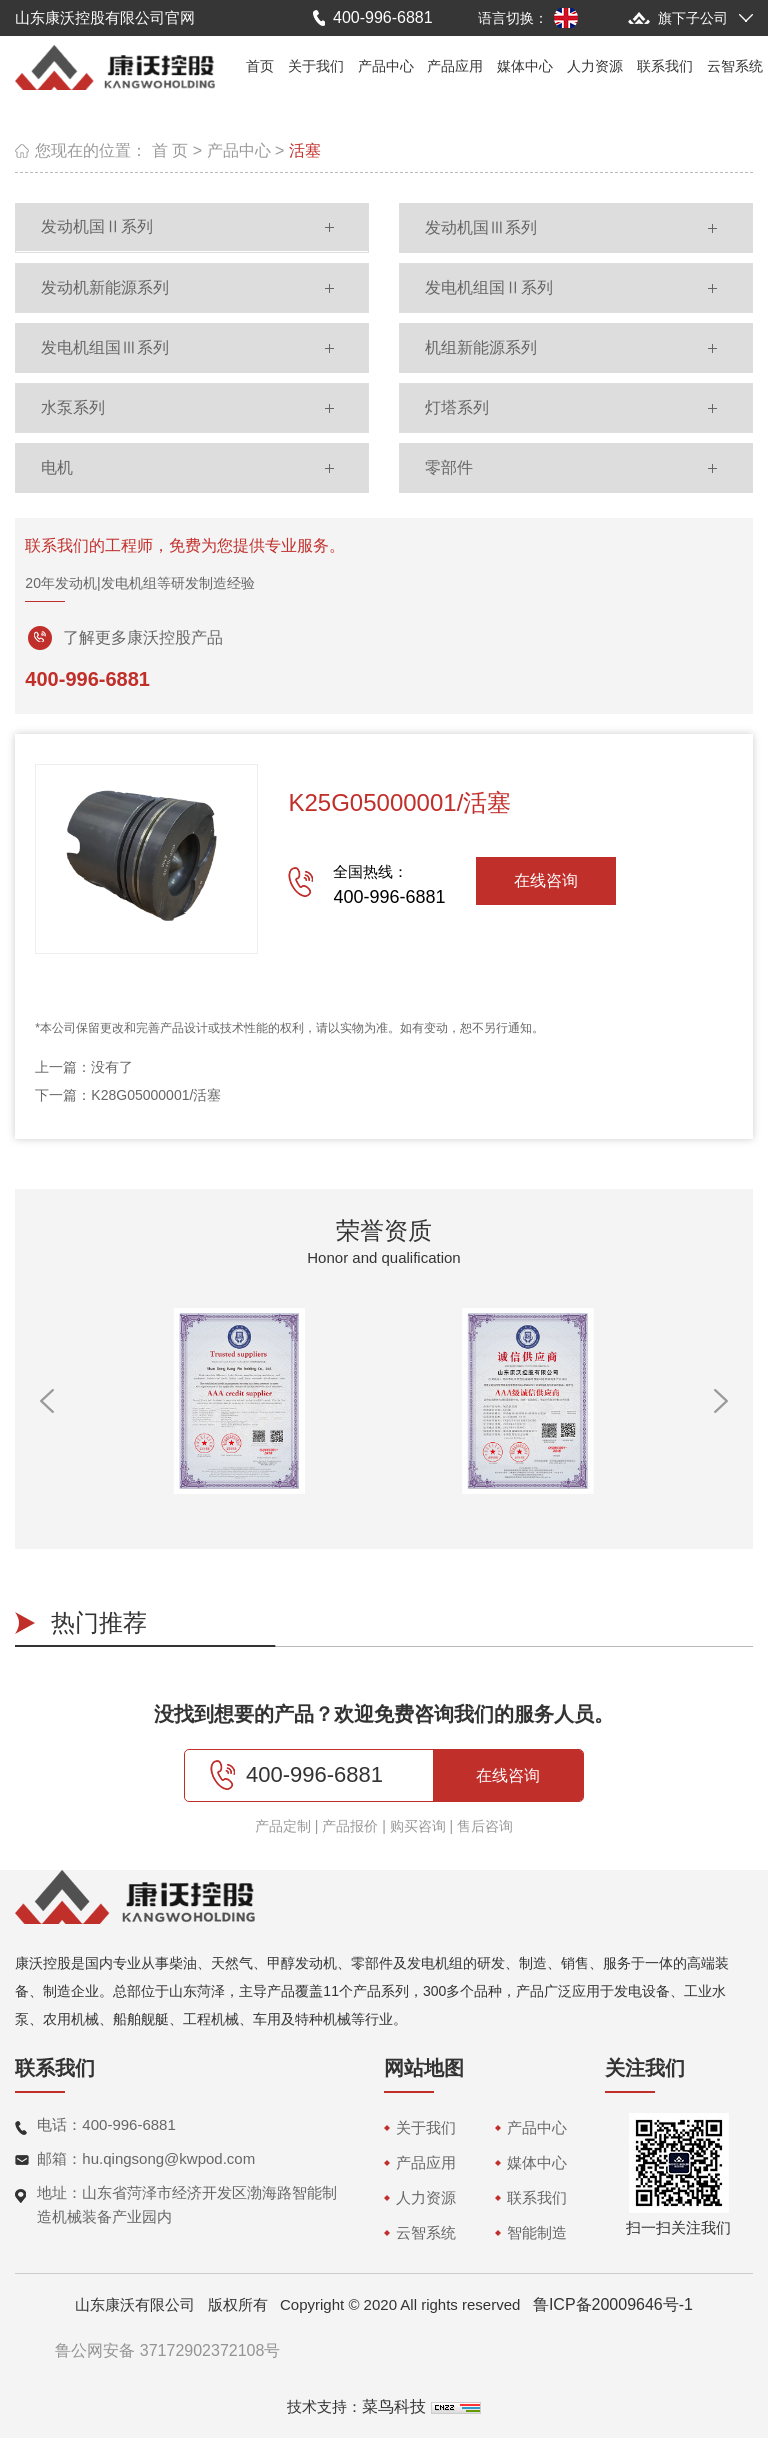 The width and height of the screenshot is (768, 2438). What do you see at coordinates (260, 66) in the screenshot?
I see `首页` at bounding box center [260, 66].